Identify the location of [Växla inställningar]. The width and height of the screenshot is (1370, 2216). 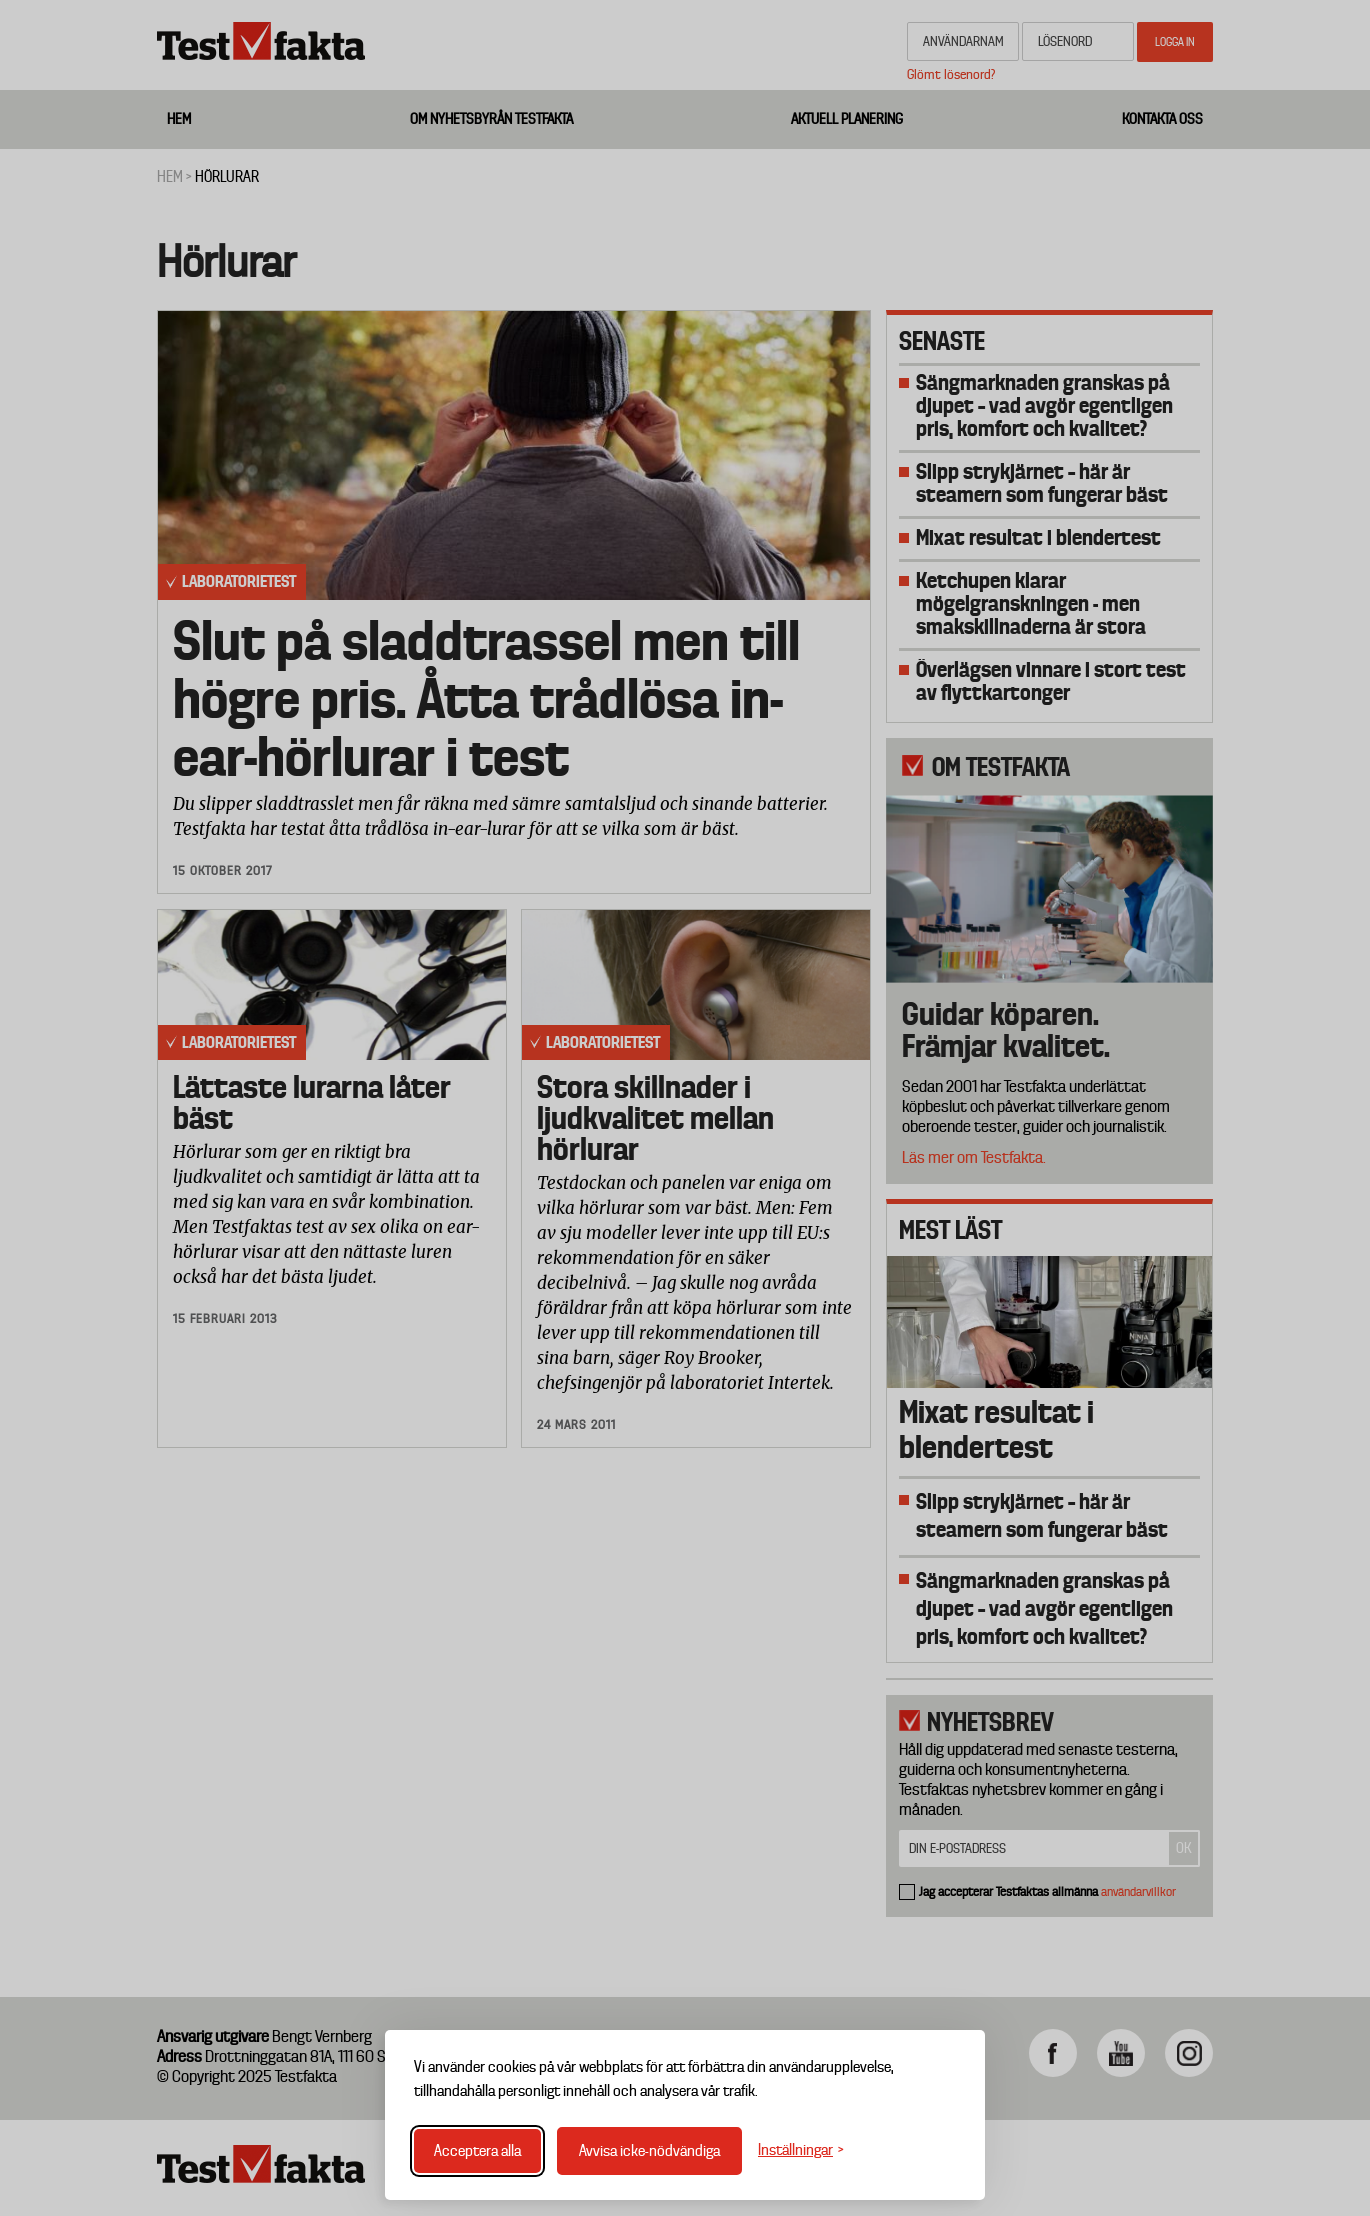
(801, 2150).